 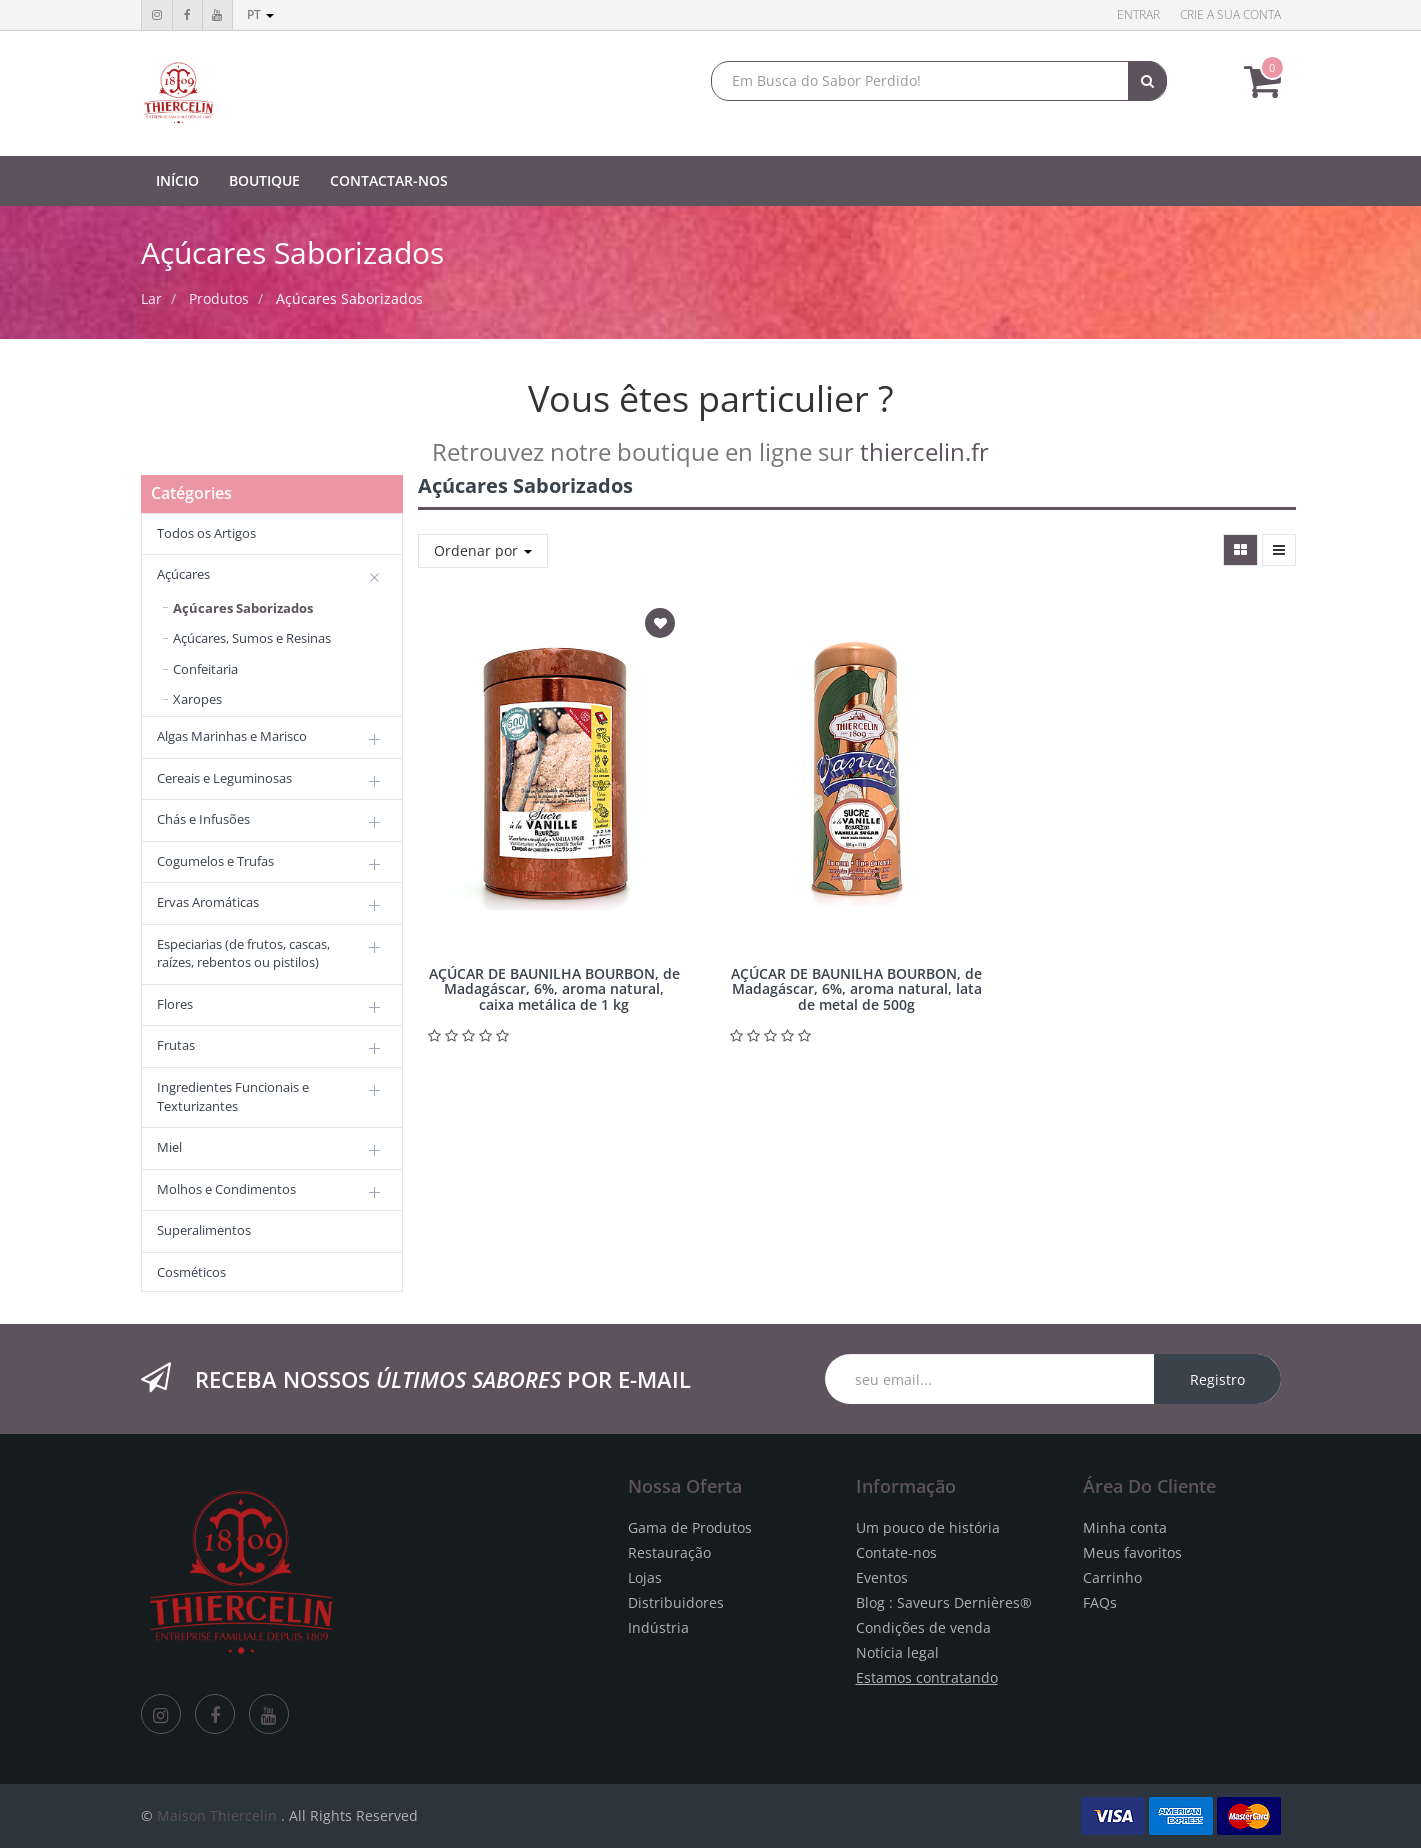 What do you see at coordinates (176, 1045) in the screenshot?
I see `Frutas` at bounding box center [176, 1045].